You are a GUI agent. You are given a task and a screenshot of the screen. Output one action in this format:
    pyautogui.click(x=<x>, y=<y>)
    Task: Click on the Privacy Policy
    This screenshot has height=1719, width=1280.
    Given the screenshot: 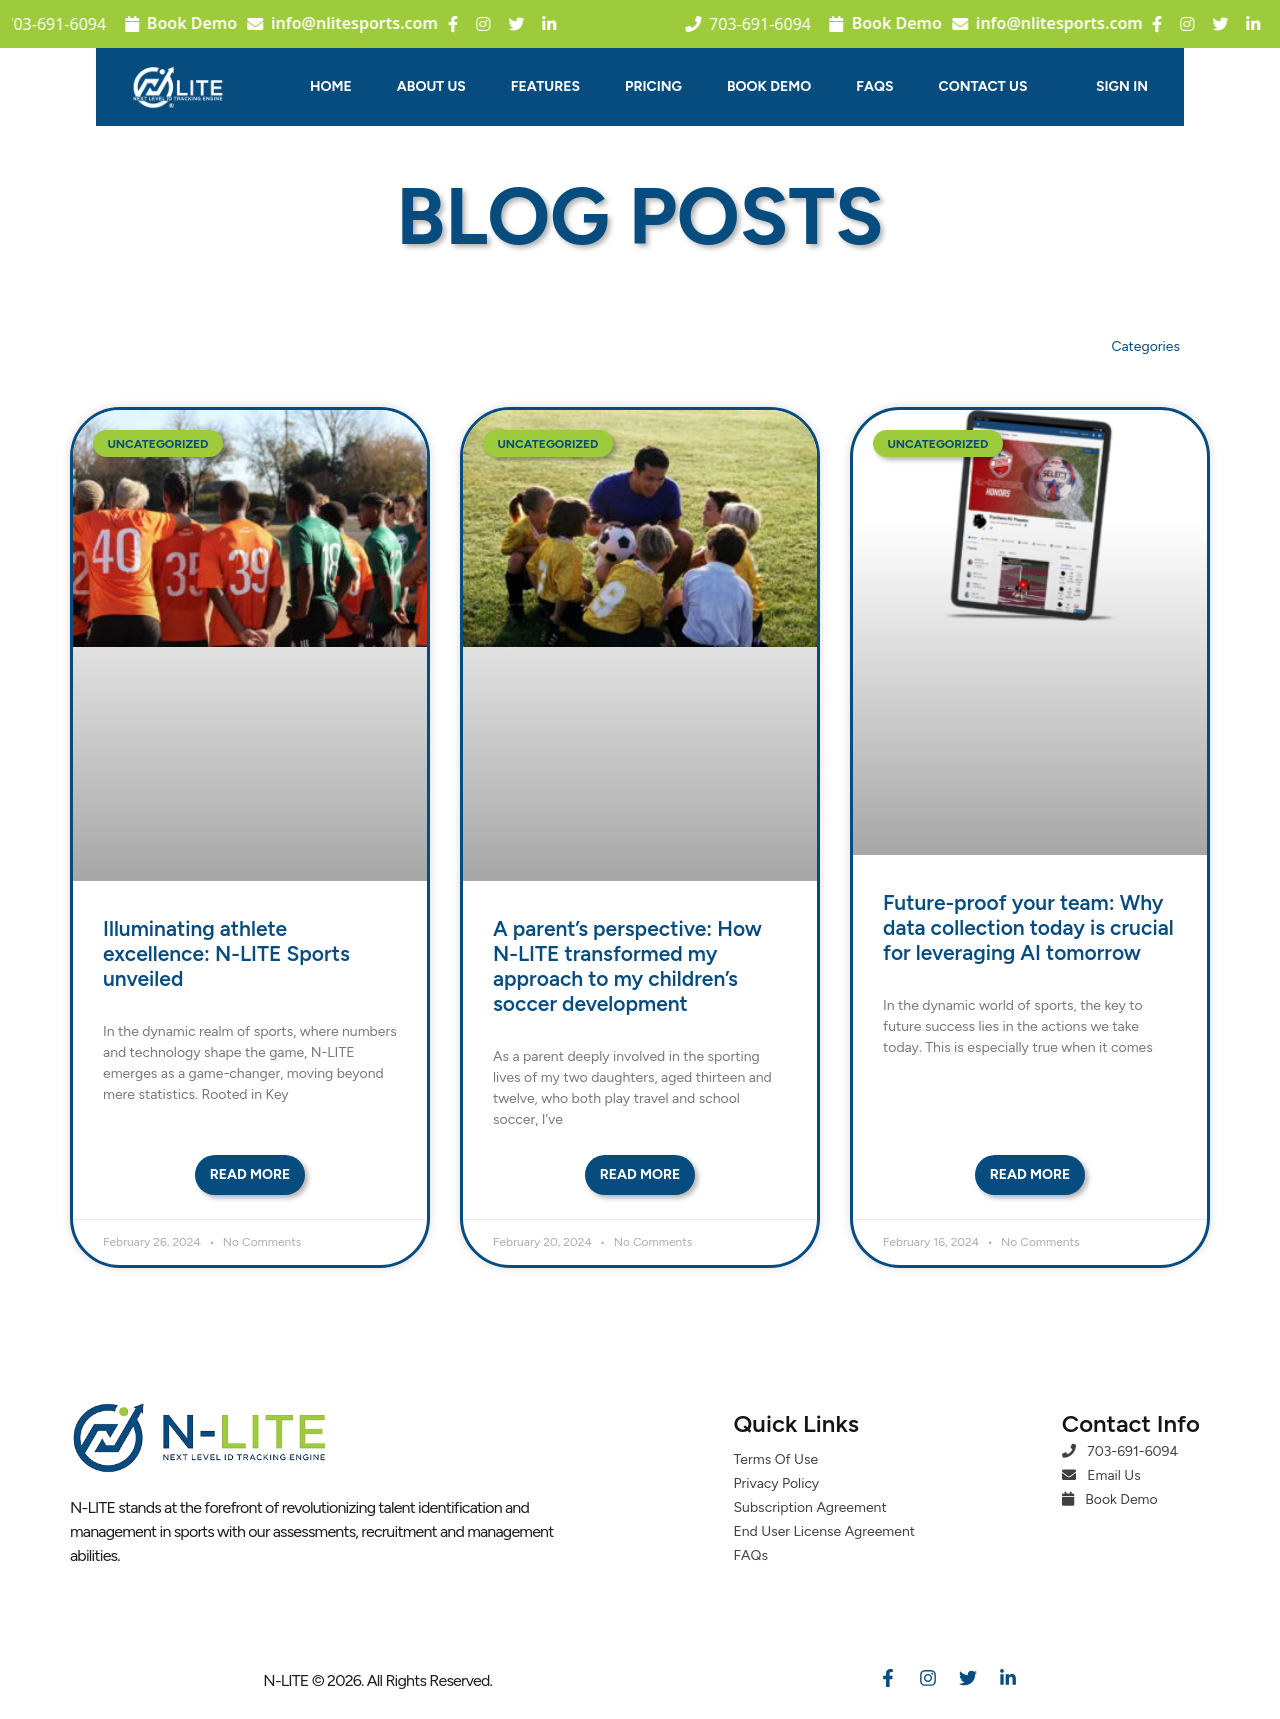 What is the action you would take?
    pyautogui.click(x=777, y=1483)
    